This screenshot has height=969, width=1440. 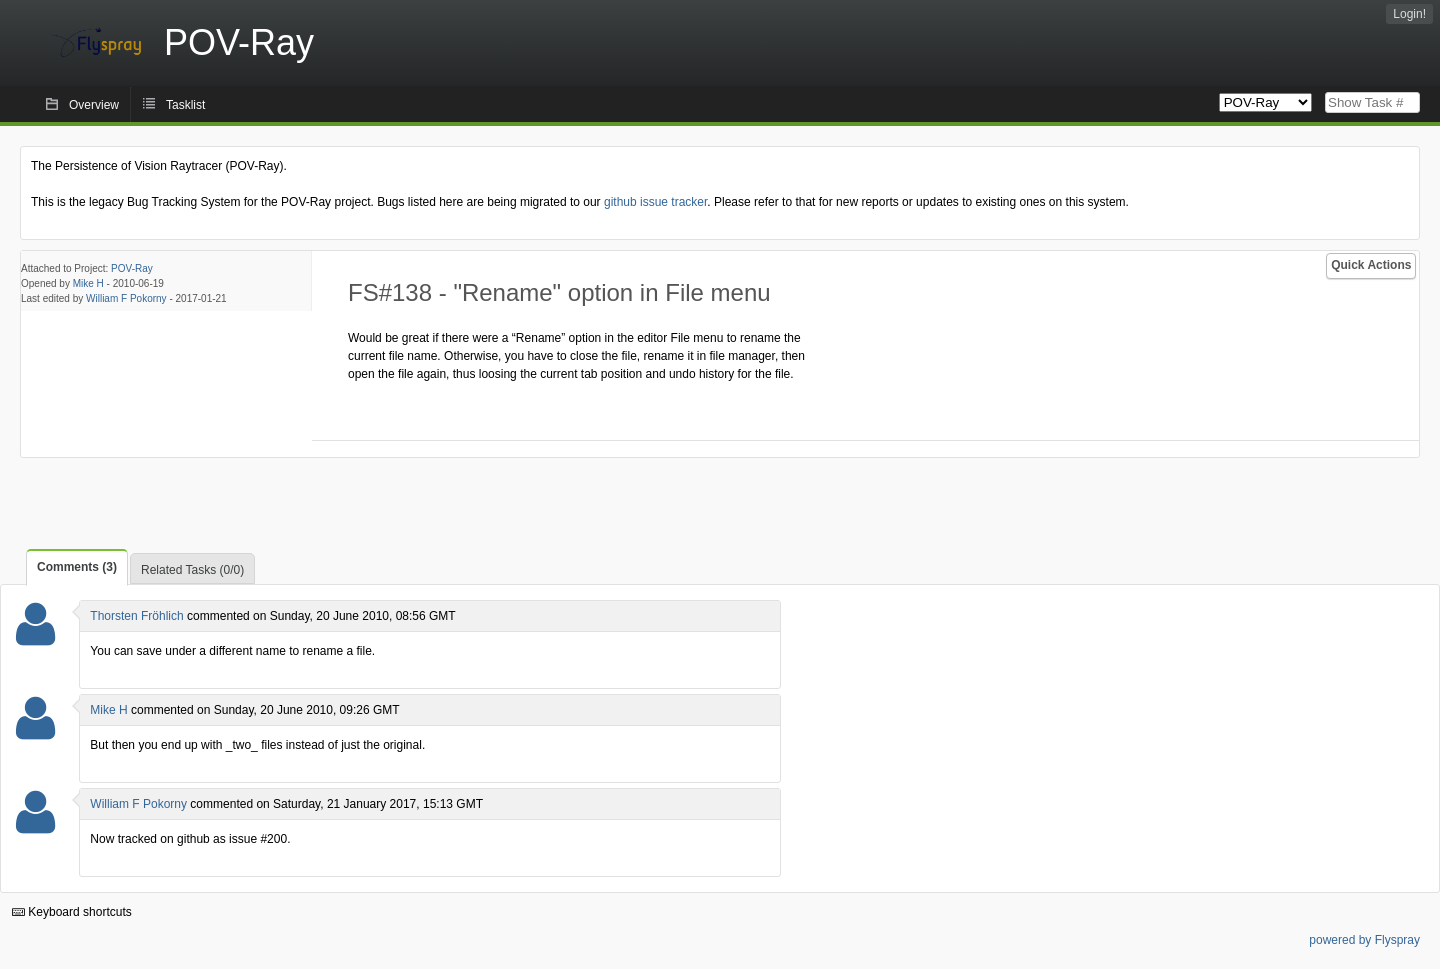 I want to click on Mike H, so click(x=88, y=283).